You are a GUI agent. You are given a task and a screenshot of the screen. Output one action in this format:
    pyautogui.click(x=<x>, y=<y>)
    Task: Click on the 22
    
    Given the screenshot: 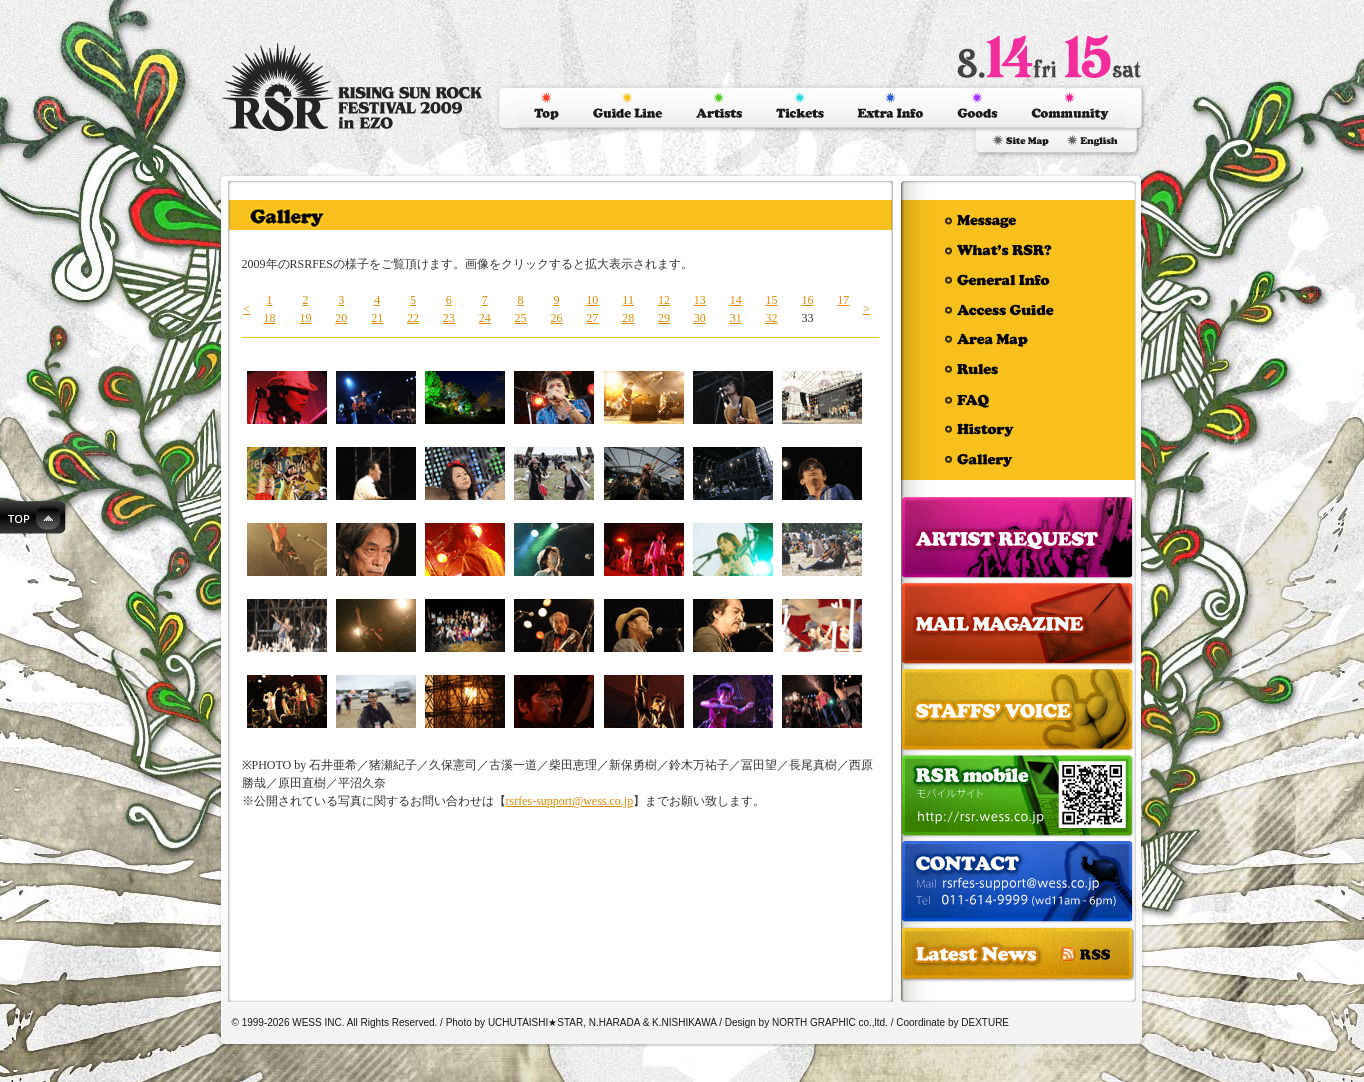 What is the action you would take?
    pyautogui.click(x=413, y=318)
    